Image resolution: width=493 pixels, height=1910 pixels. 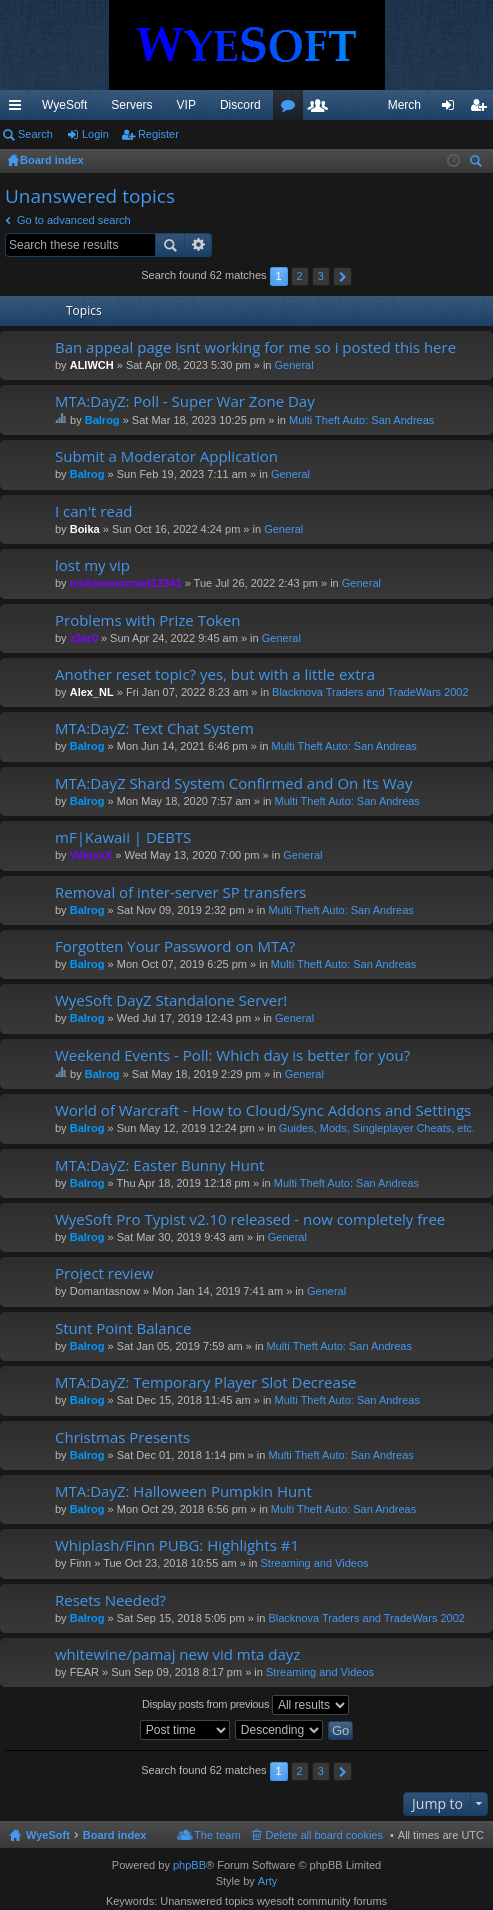 I want to click on MTA:DayZ: Poll - Super War Zone Day, so click(x=185, y=401).